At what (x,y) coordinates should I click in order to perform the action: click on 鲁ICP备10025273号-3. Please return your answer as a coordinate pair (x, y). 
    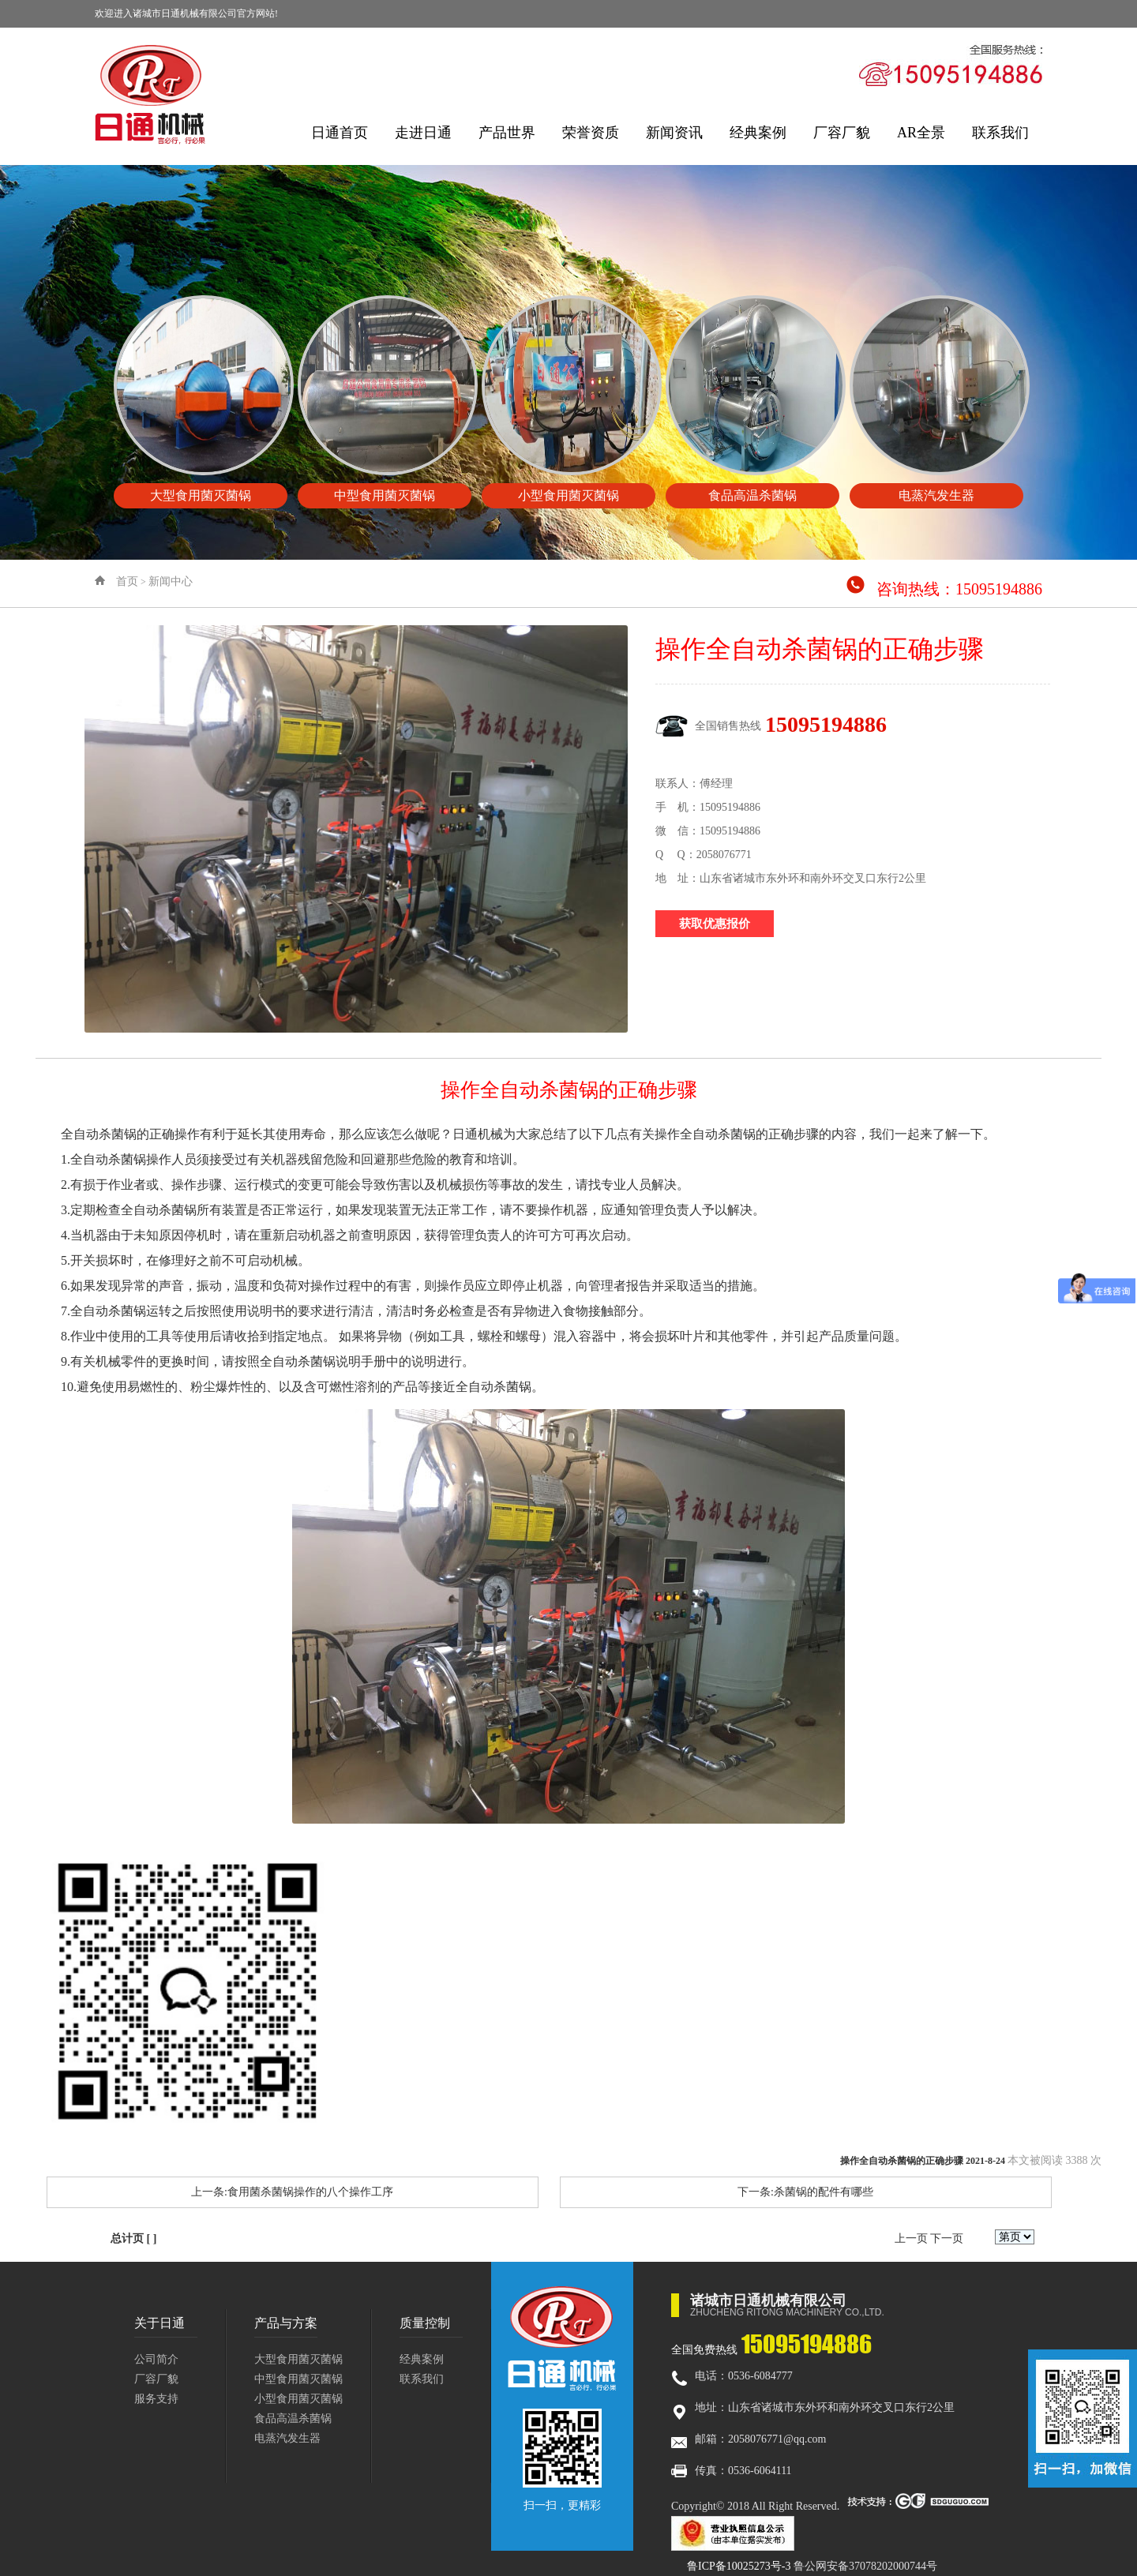
    Looking at the image, I should click on (738, 2566).